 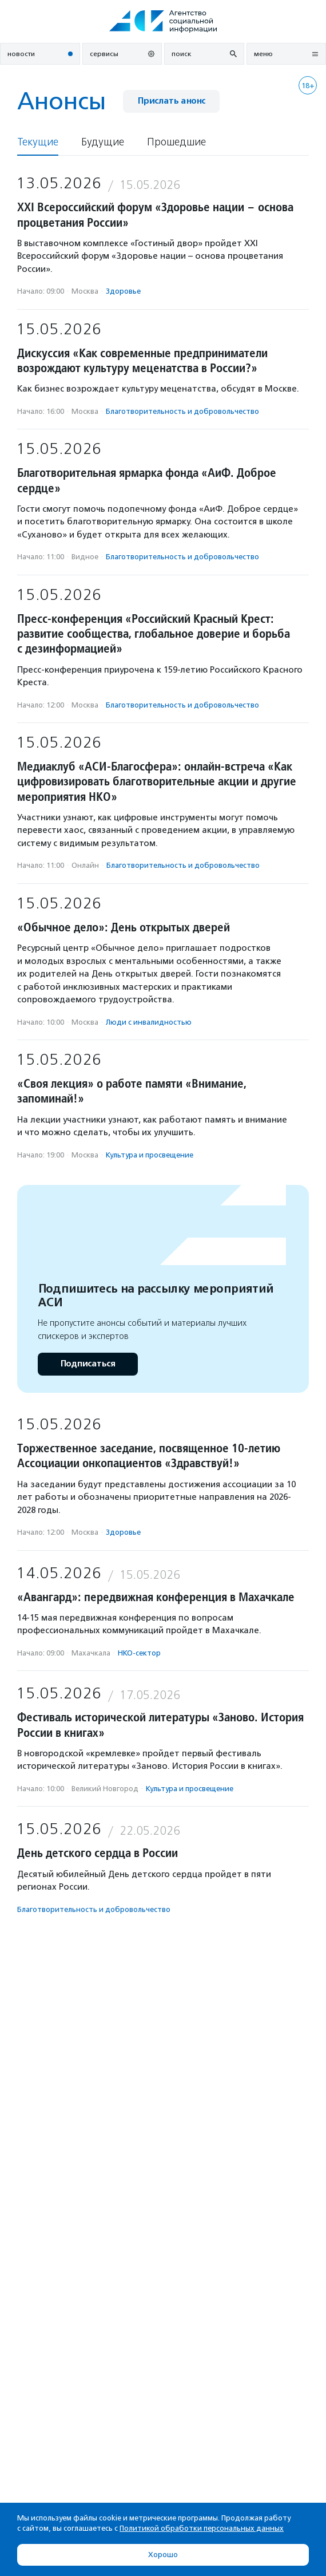 What do you see at coordinates (37, 142) in the screenshot?
I see `Текущие` at bounding box center [37, 142].